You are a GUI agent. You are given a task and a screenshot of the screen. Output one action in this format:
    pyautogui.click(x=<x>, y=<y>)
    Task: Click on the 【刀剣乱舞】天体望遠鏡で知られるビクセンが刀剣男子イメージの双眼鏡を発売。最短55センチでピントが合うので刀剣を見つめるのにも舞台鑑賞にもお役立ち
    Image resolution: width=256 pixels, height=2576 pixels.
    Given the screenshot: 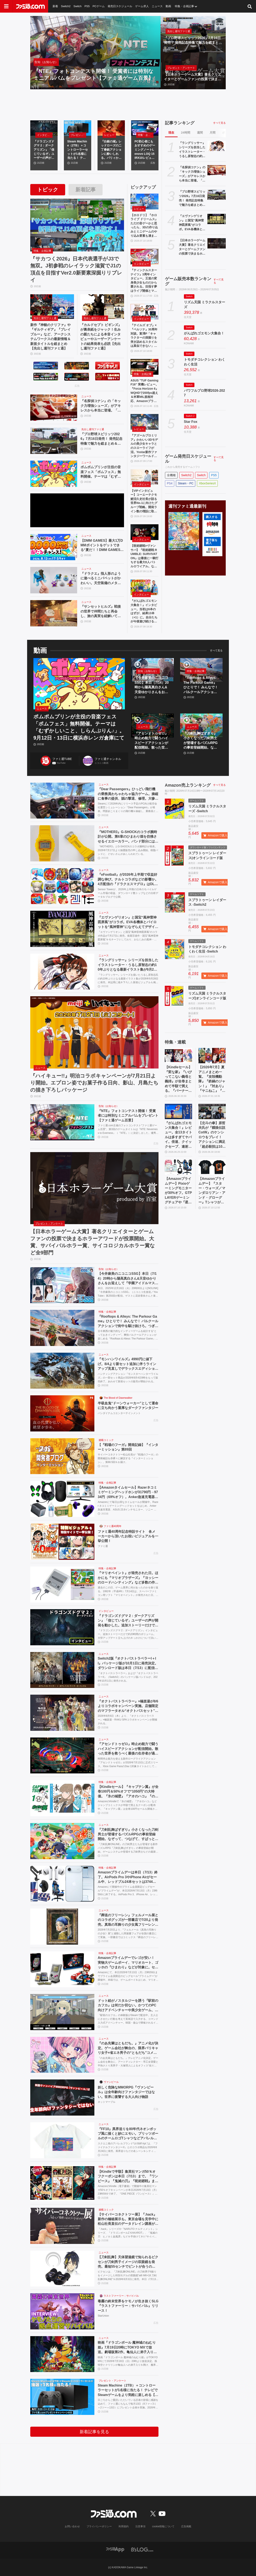 What is the action you would take?
    pyautogui.click(x=128, y=2262)
    